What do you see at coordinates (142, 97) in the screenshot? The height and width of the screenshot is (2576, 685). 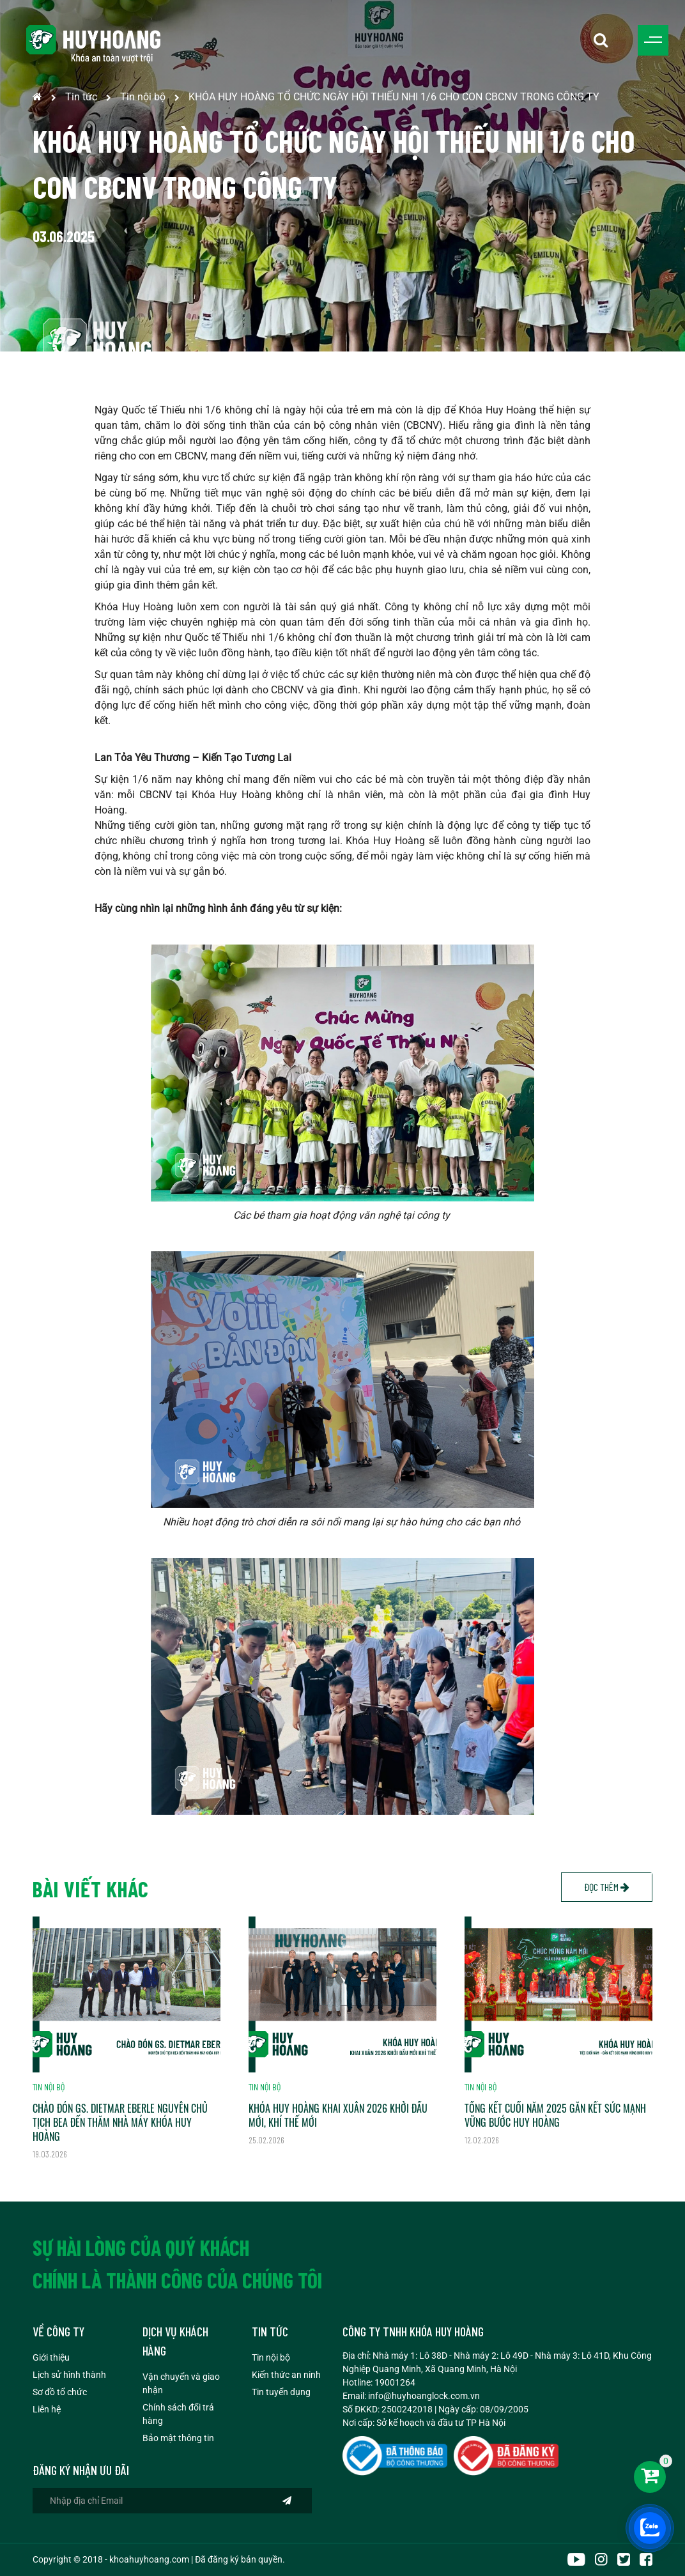 I see `Tin nội bộ` at bounding box center [142, 97].